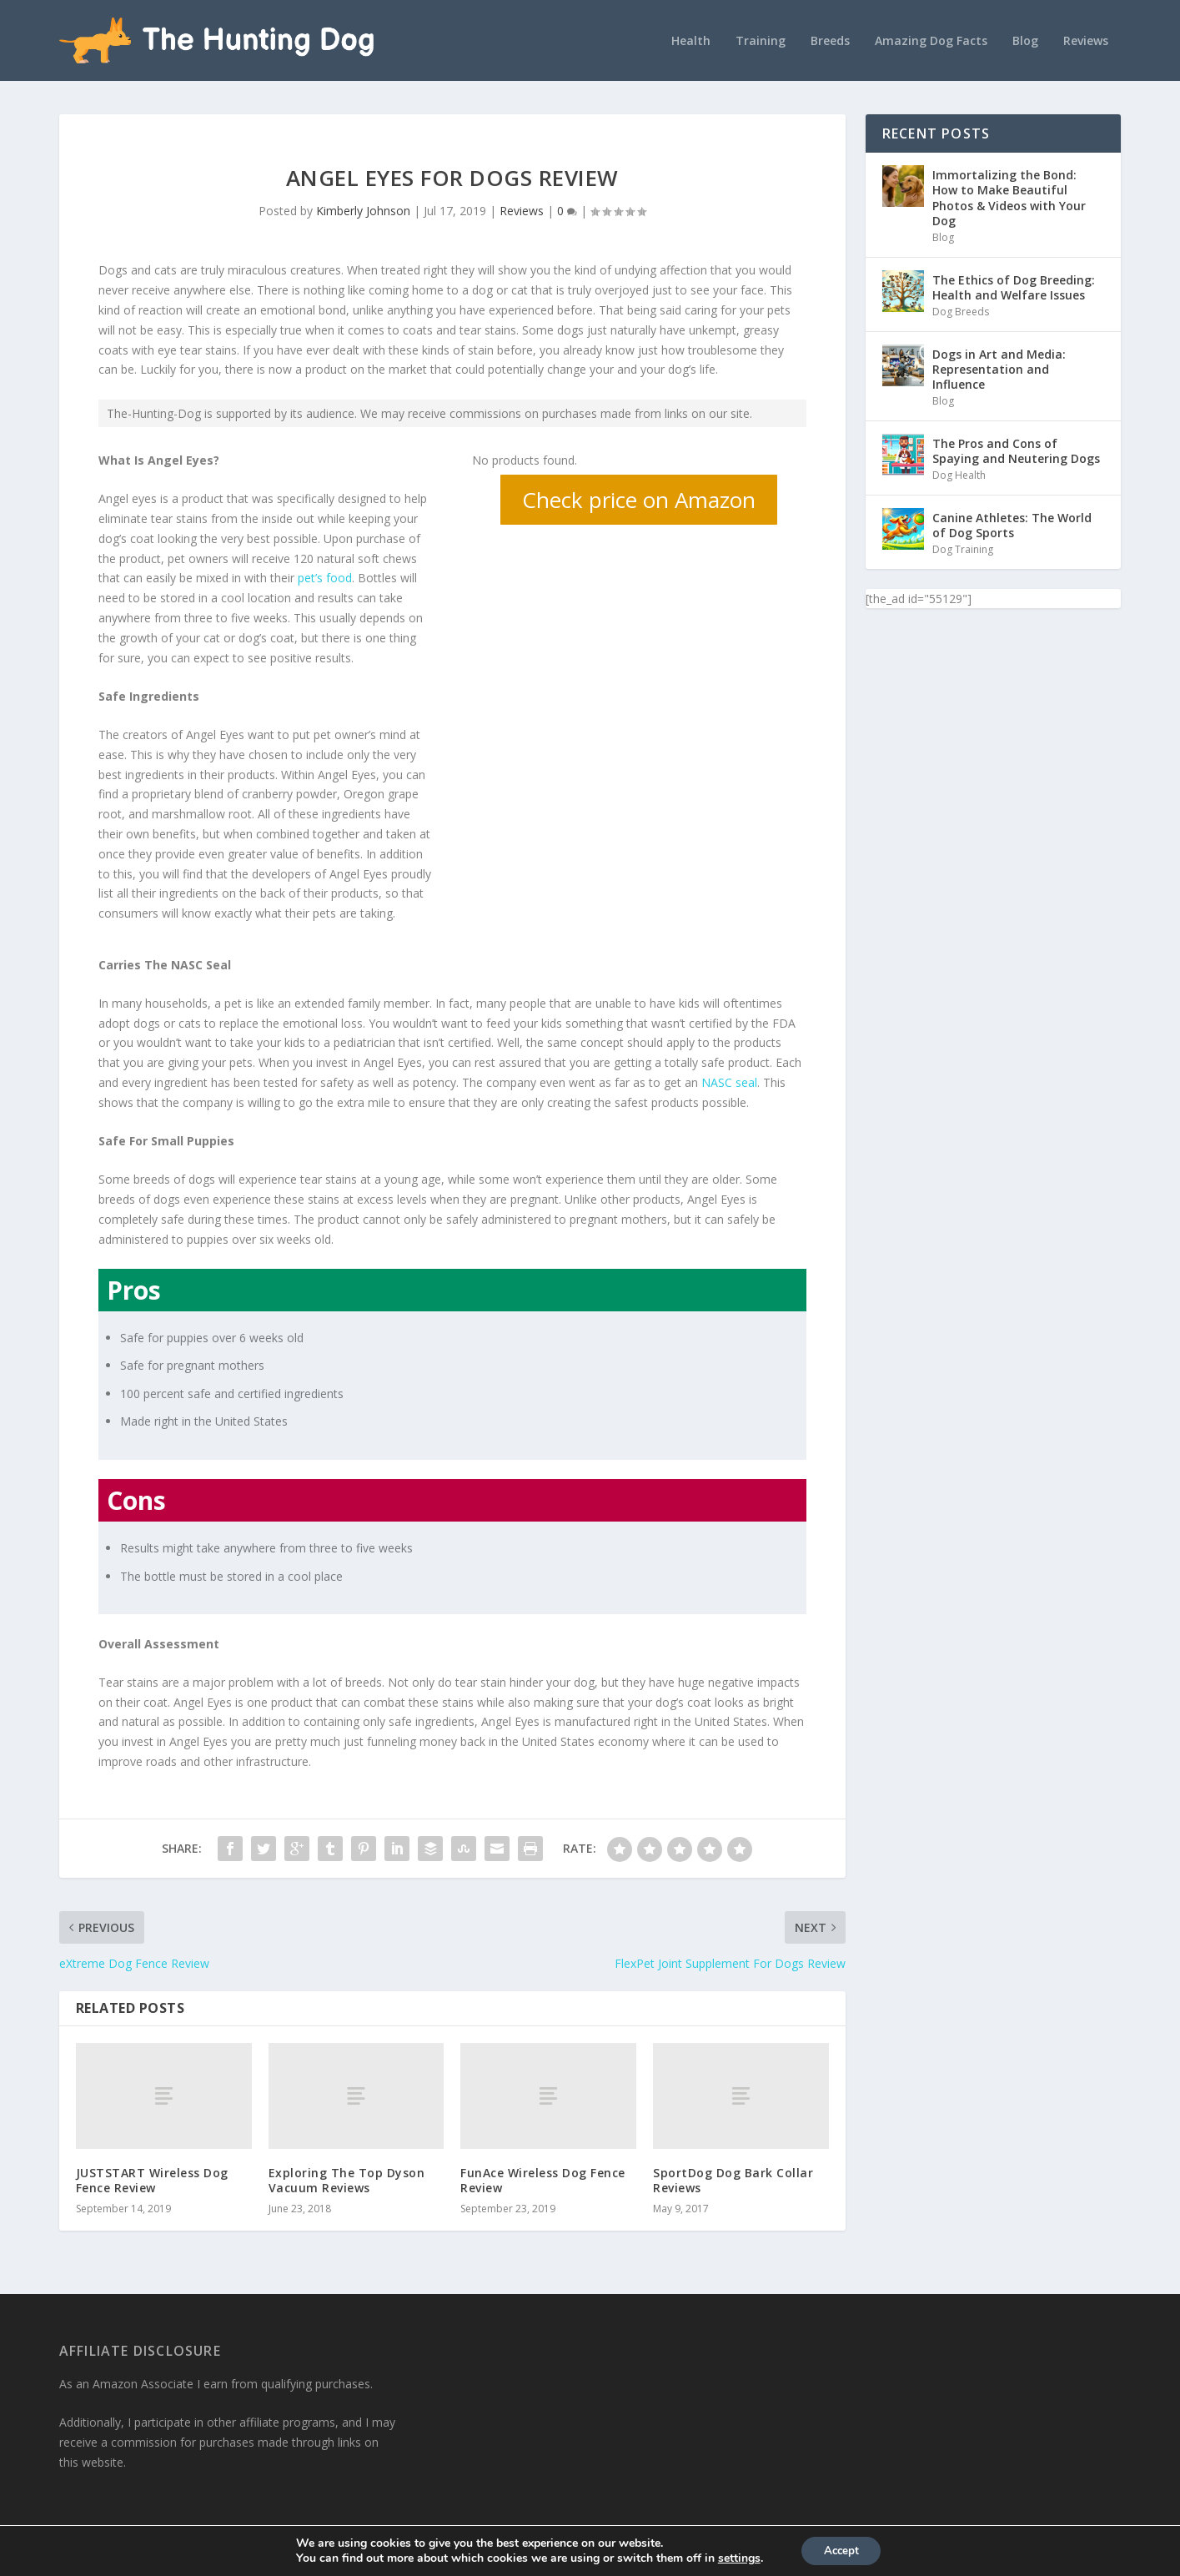 The width and height of the screenshot is (1180, 2576). I want to click on Canine Athletes: The World of Dog Sports, so click(1012, 522).